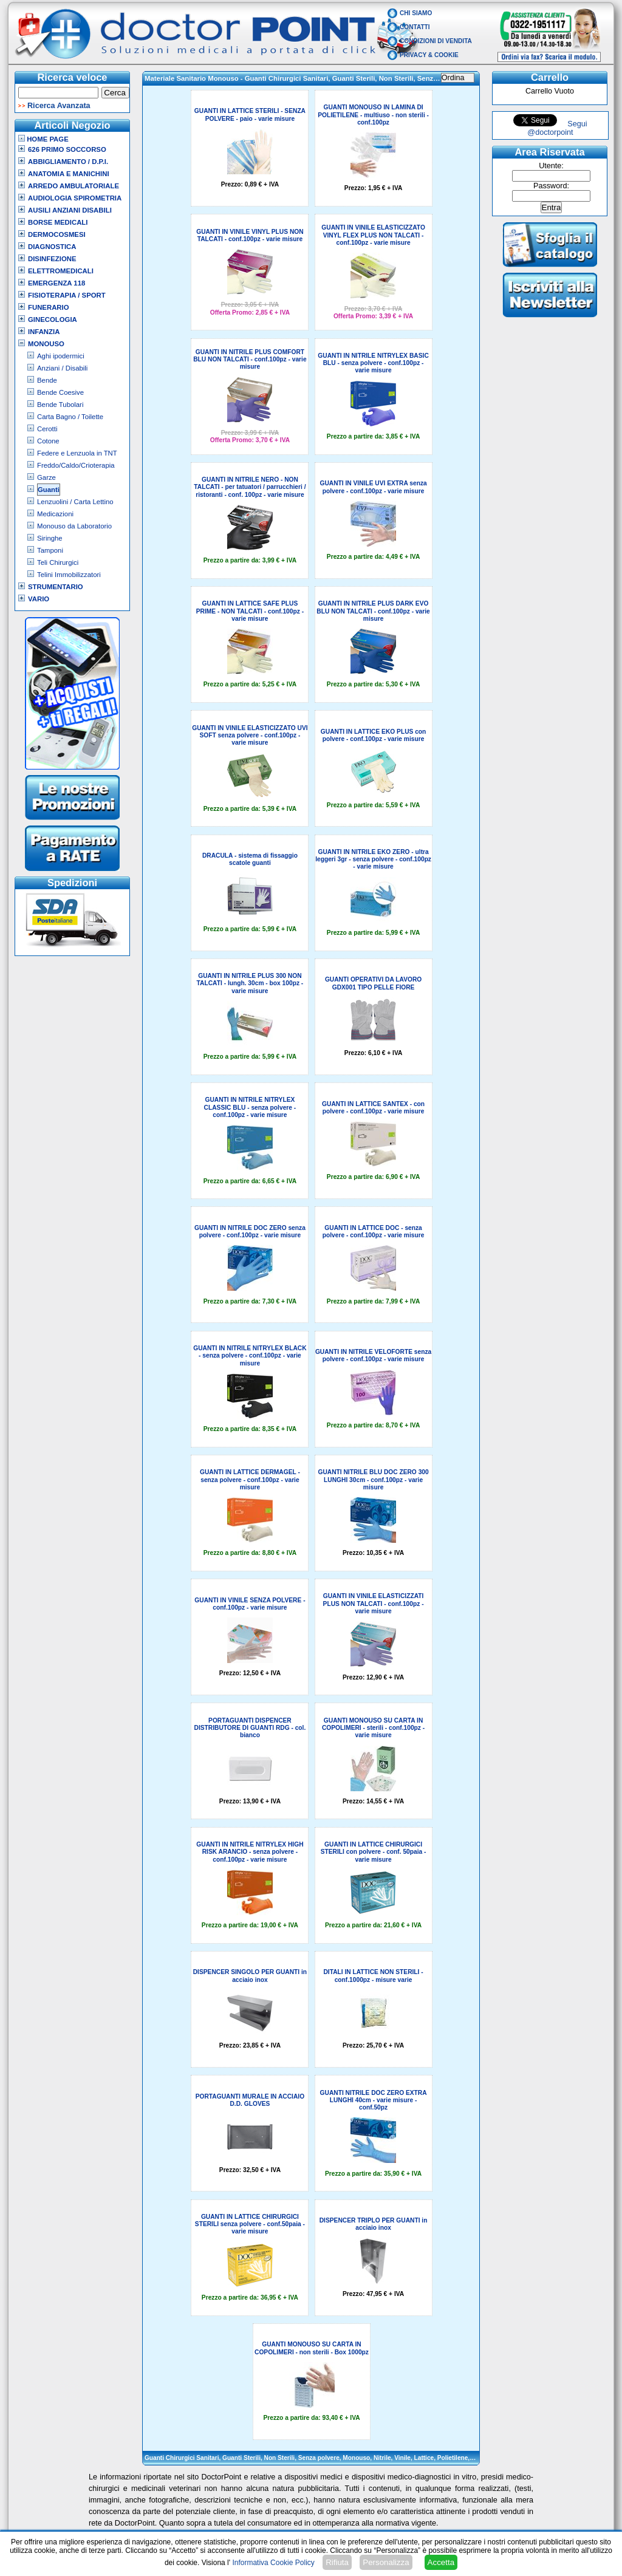 This screenshot has height=2576, width=622. What do you see at coordinates (416, 13) in the screenshot?
I see `Chi Siamo` at bounding box center [416, 13].